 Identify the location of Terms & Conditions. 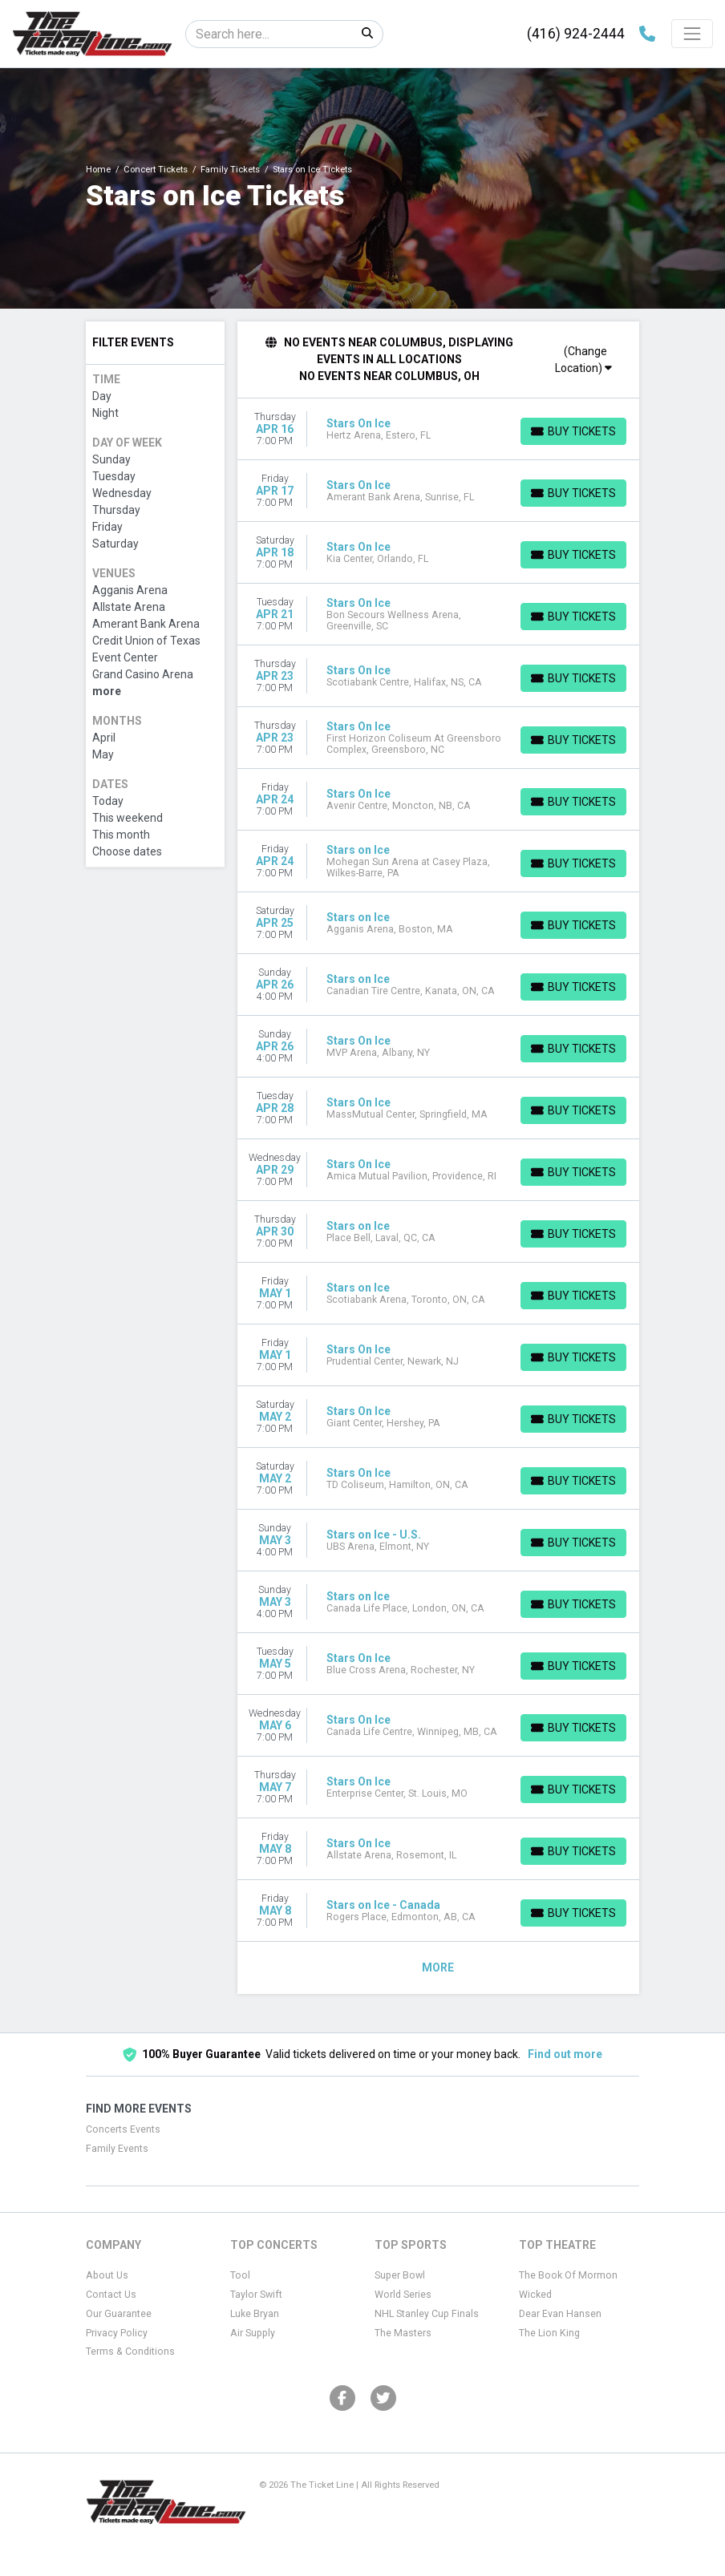
(130, 2351).